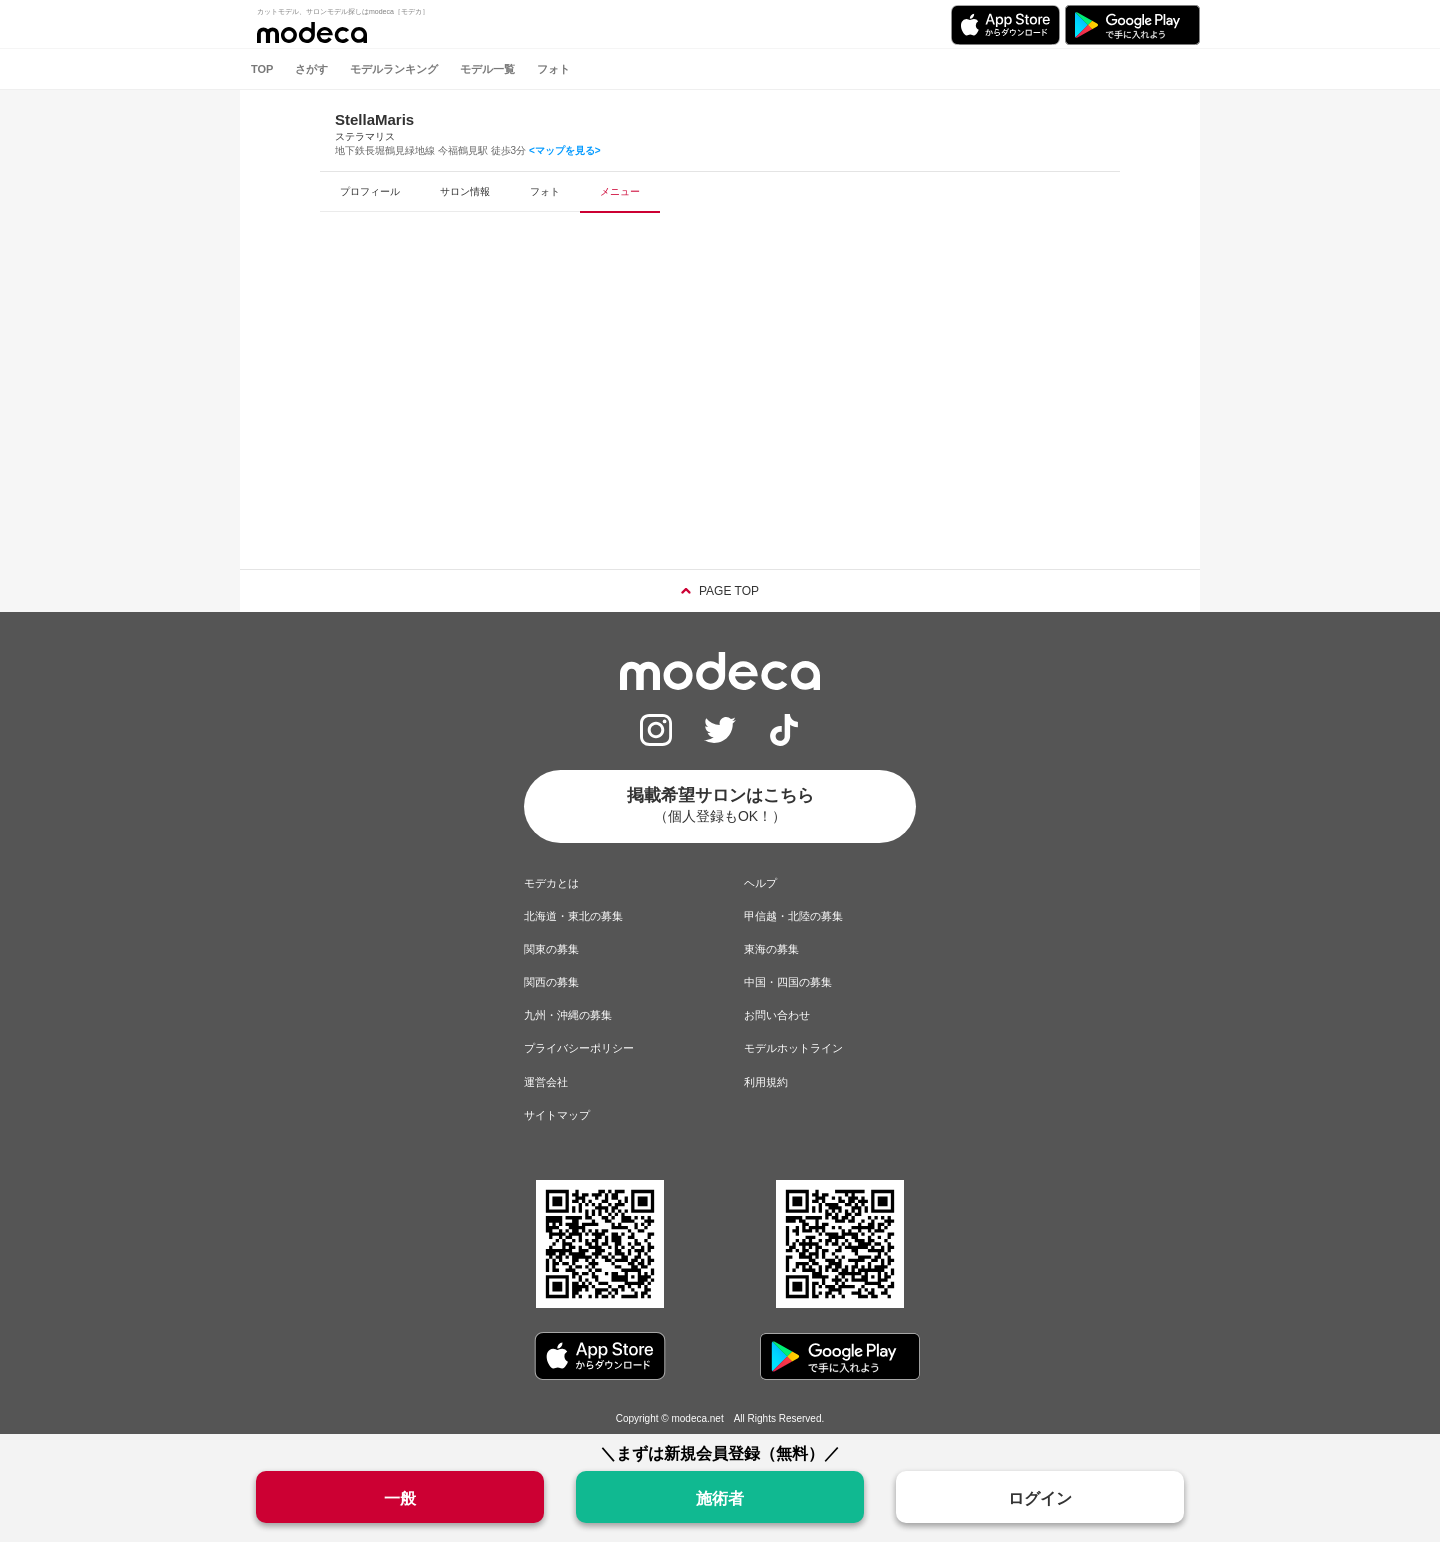 The width and height of the screenshot is (1440, 1542). Describe the element at coordinates (1040, 1498) in the screenshot. I see `ログイン` at that location.